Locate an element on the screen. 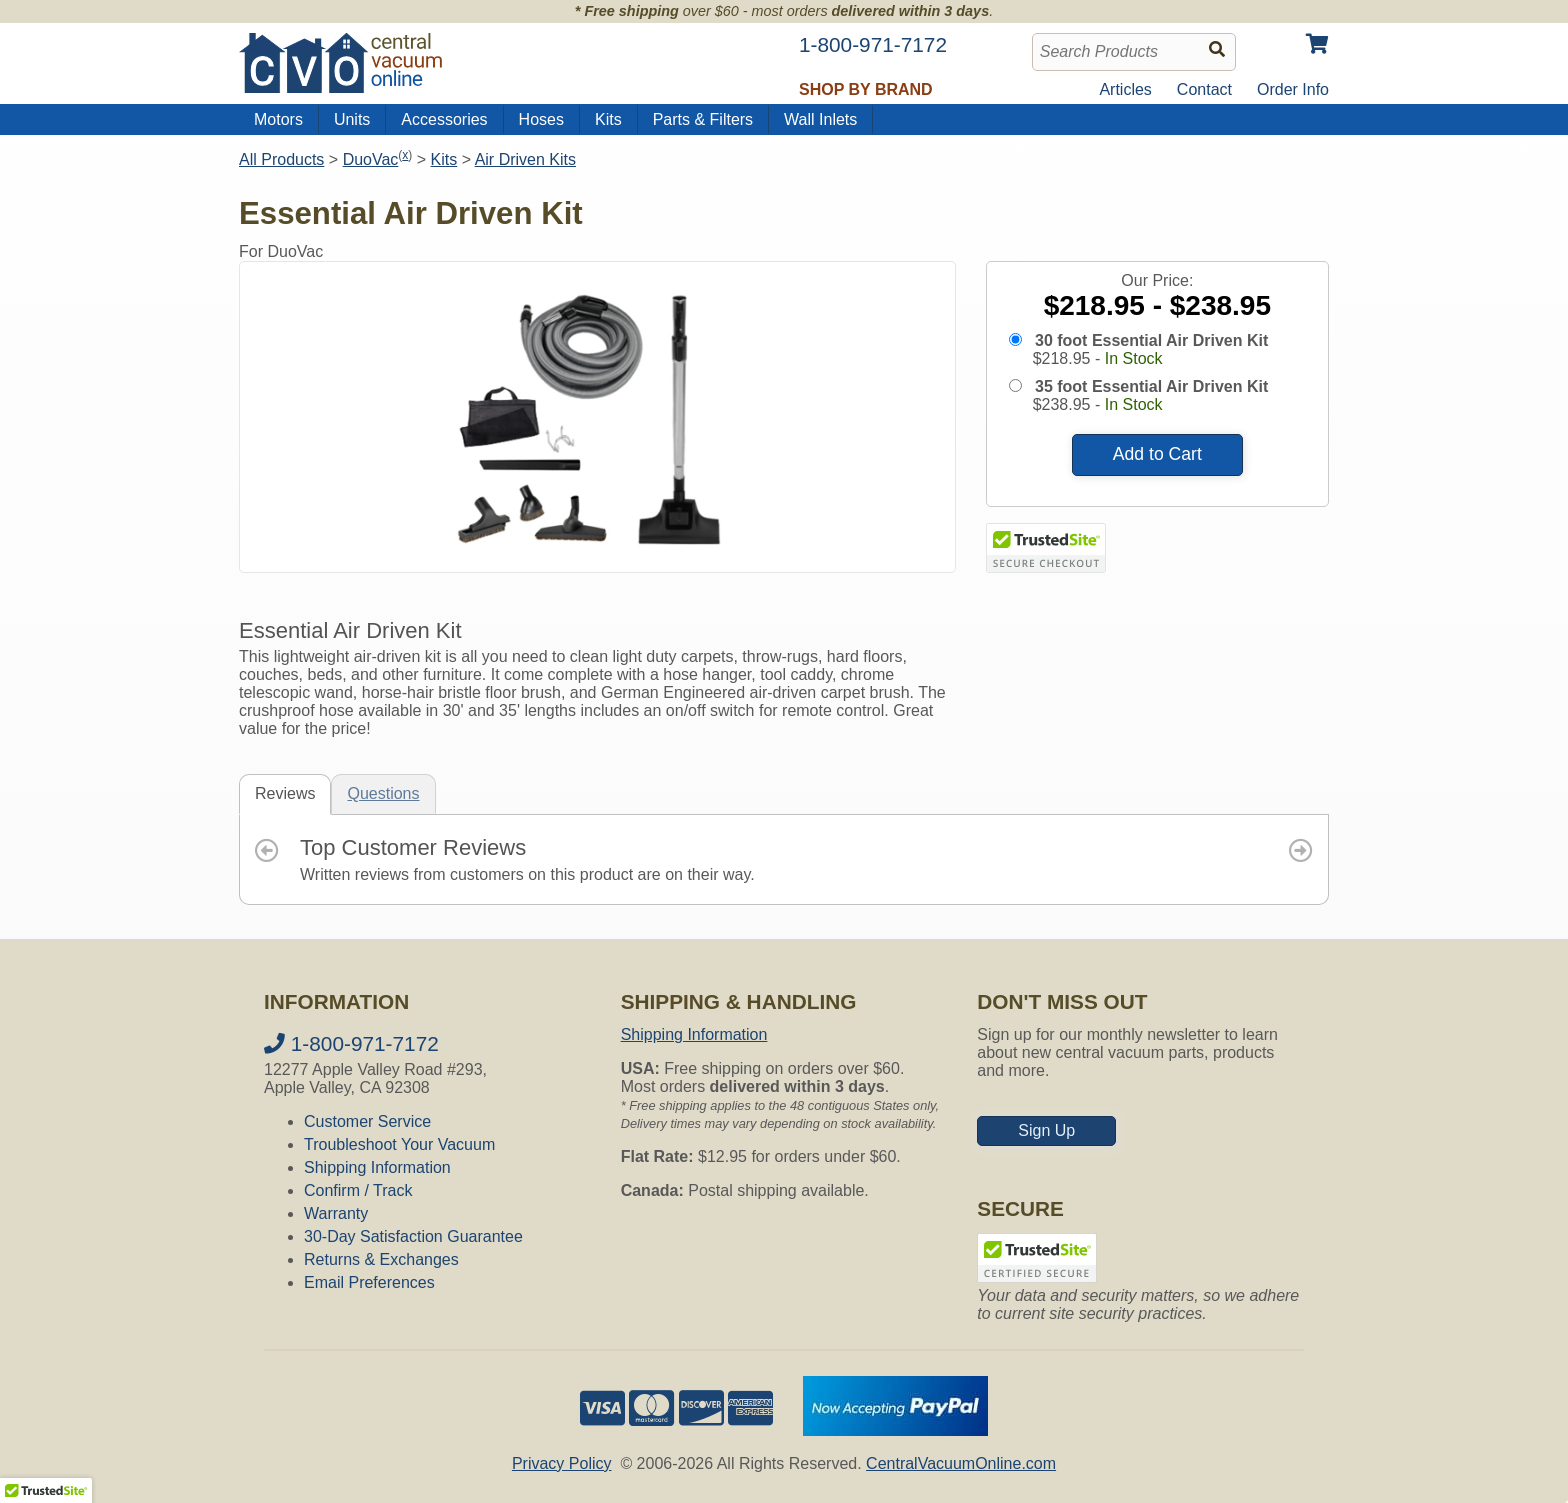  Units is located at coordinates (352, 119).